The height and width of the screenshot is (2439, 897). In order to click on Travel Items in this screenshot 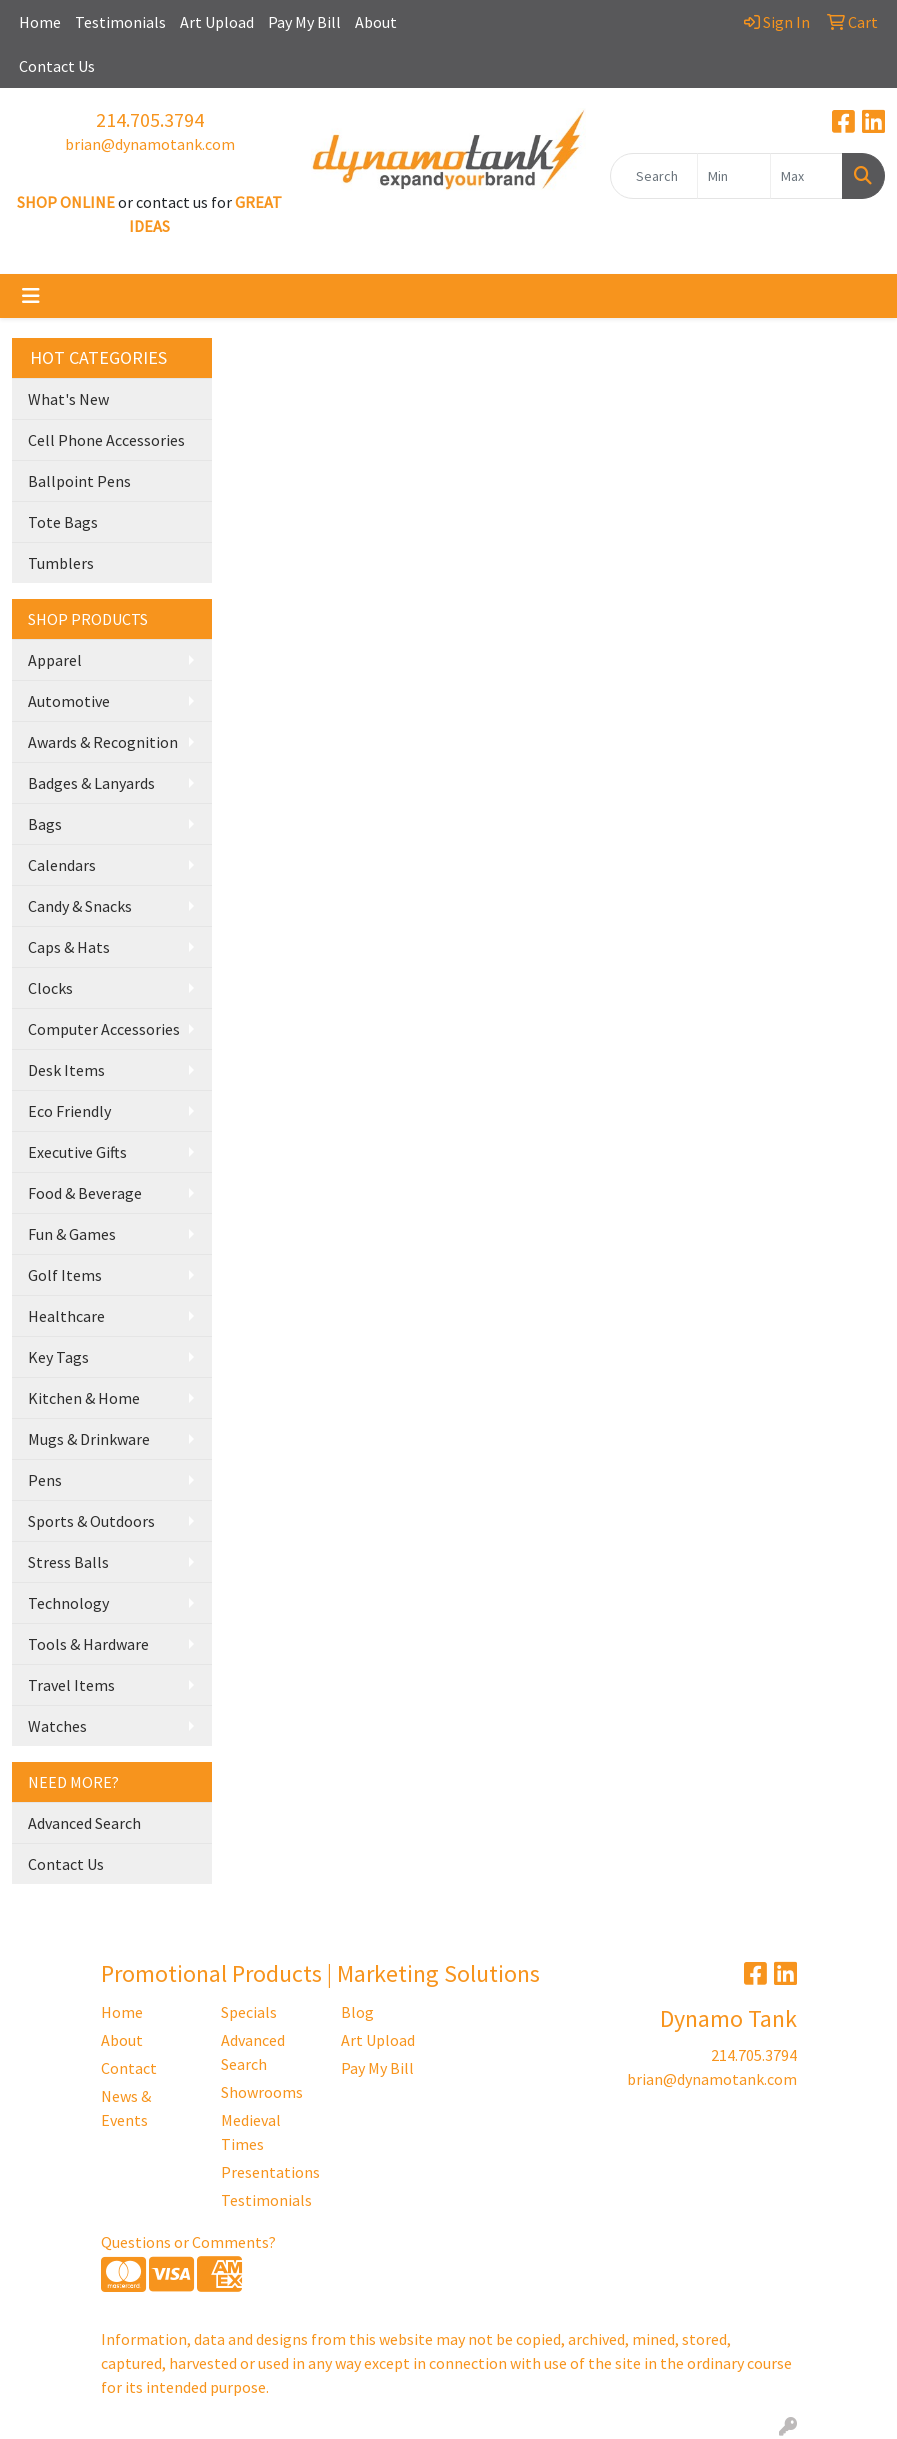, I will do `click(71, 1685)`.